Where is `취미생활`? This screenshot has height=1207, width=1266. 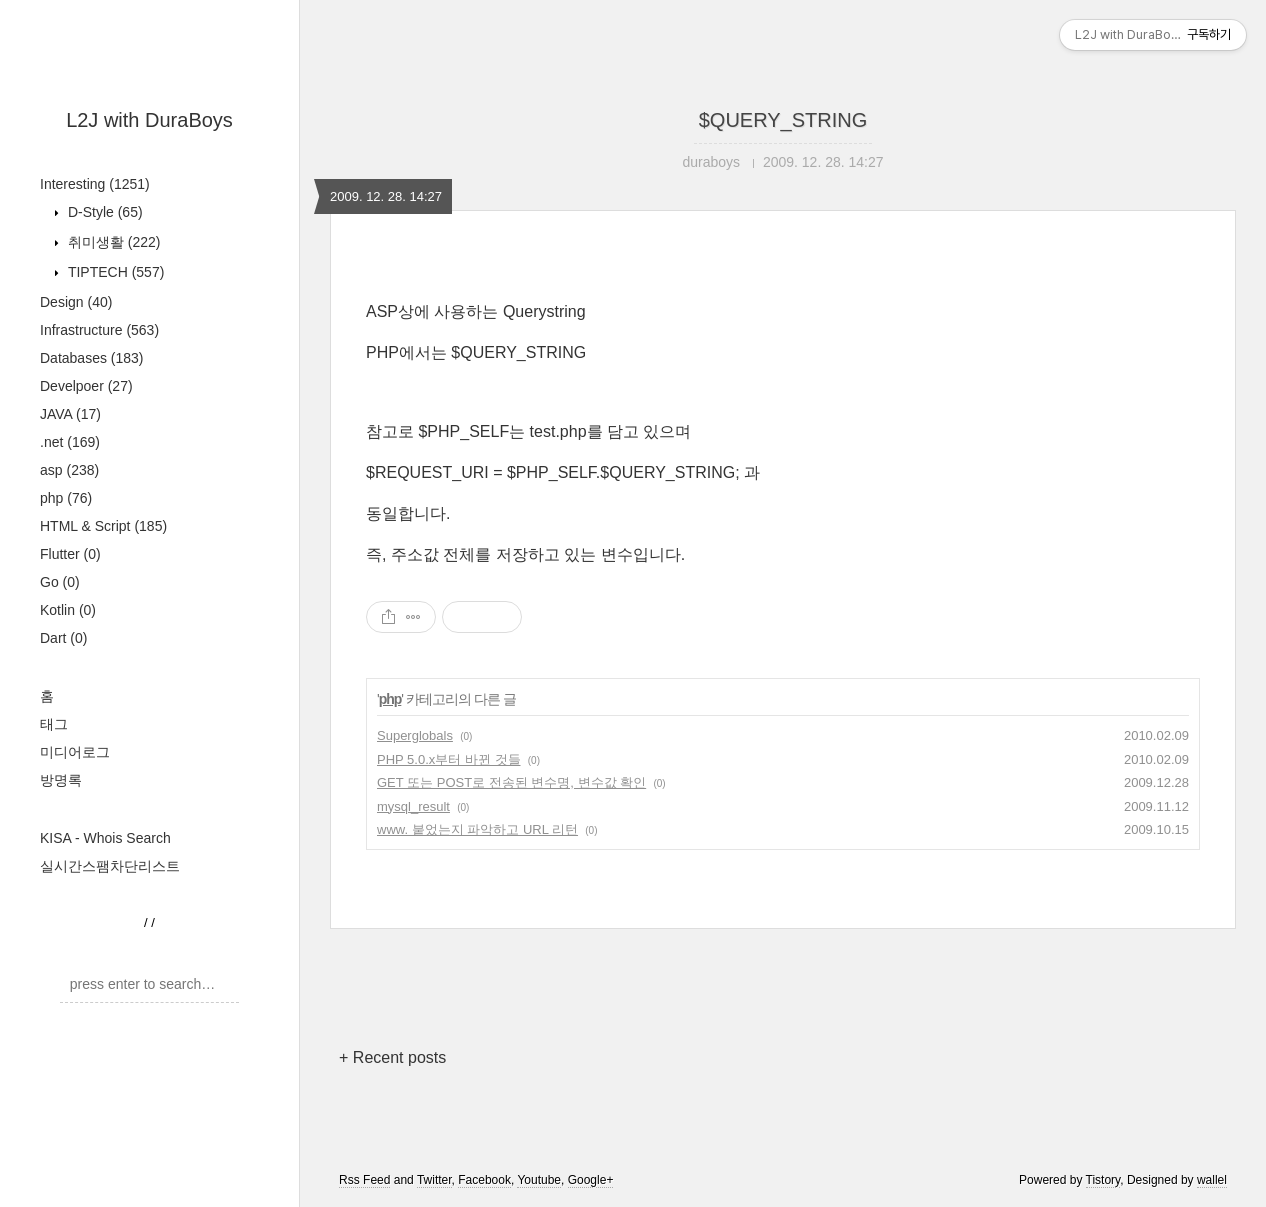
취미생활 is located at coordinates (112, 242).